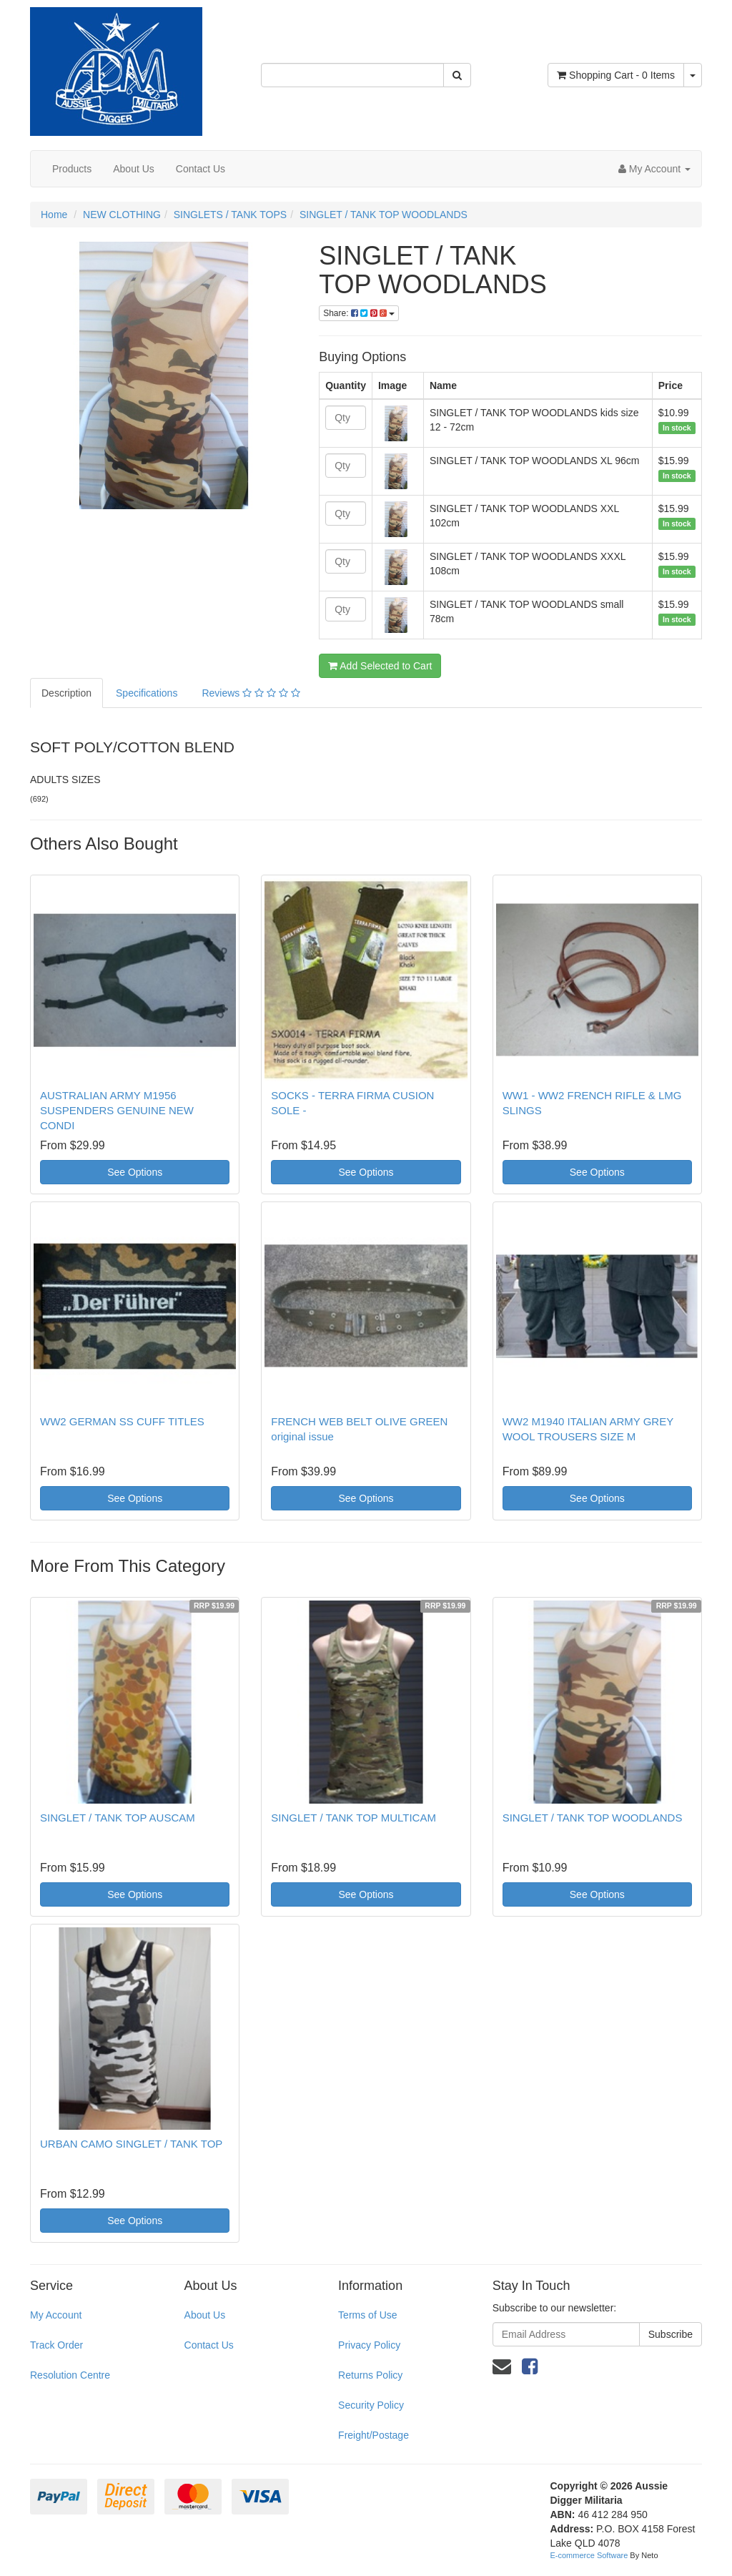  I want to click on Description, so click(66, 693).